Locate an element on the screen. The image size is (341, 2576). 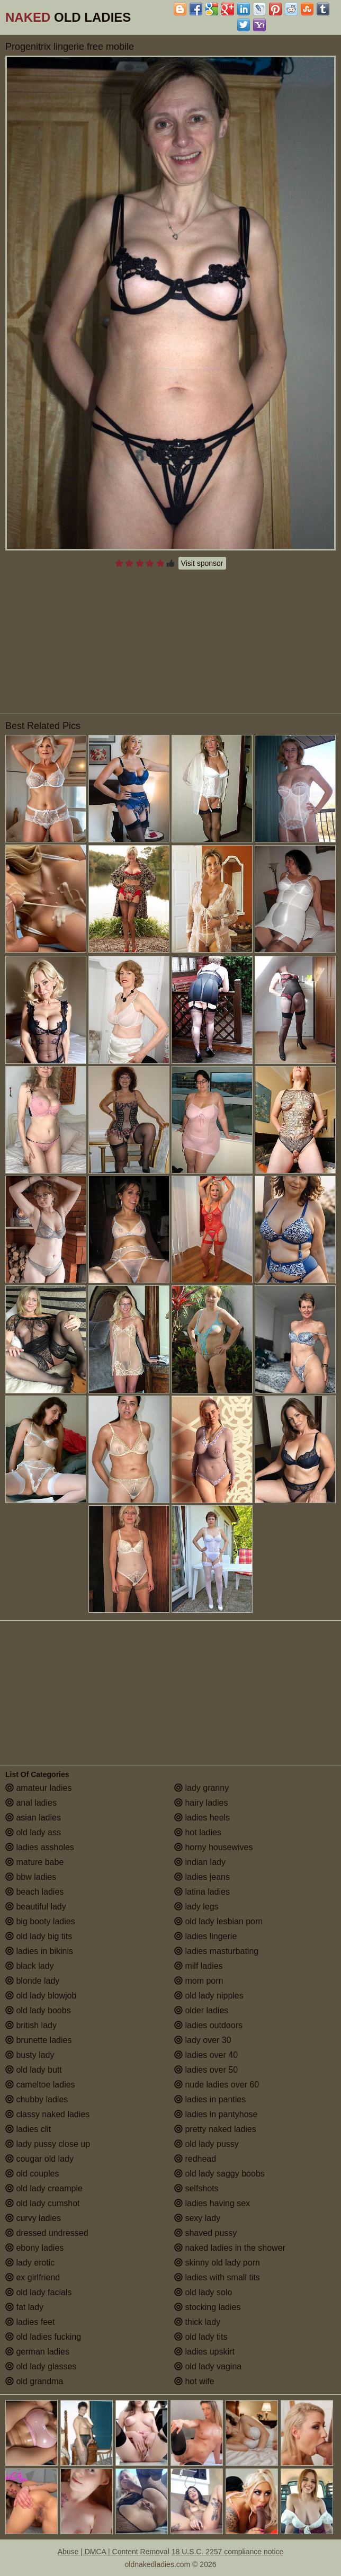
old lady lesbian porn is located at coordinates (218, 1921).